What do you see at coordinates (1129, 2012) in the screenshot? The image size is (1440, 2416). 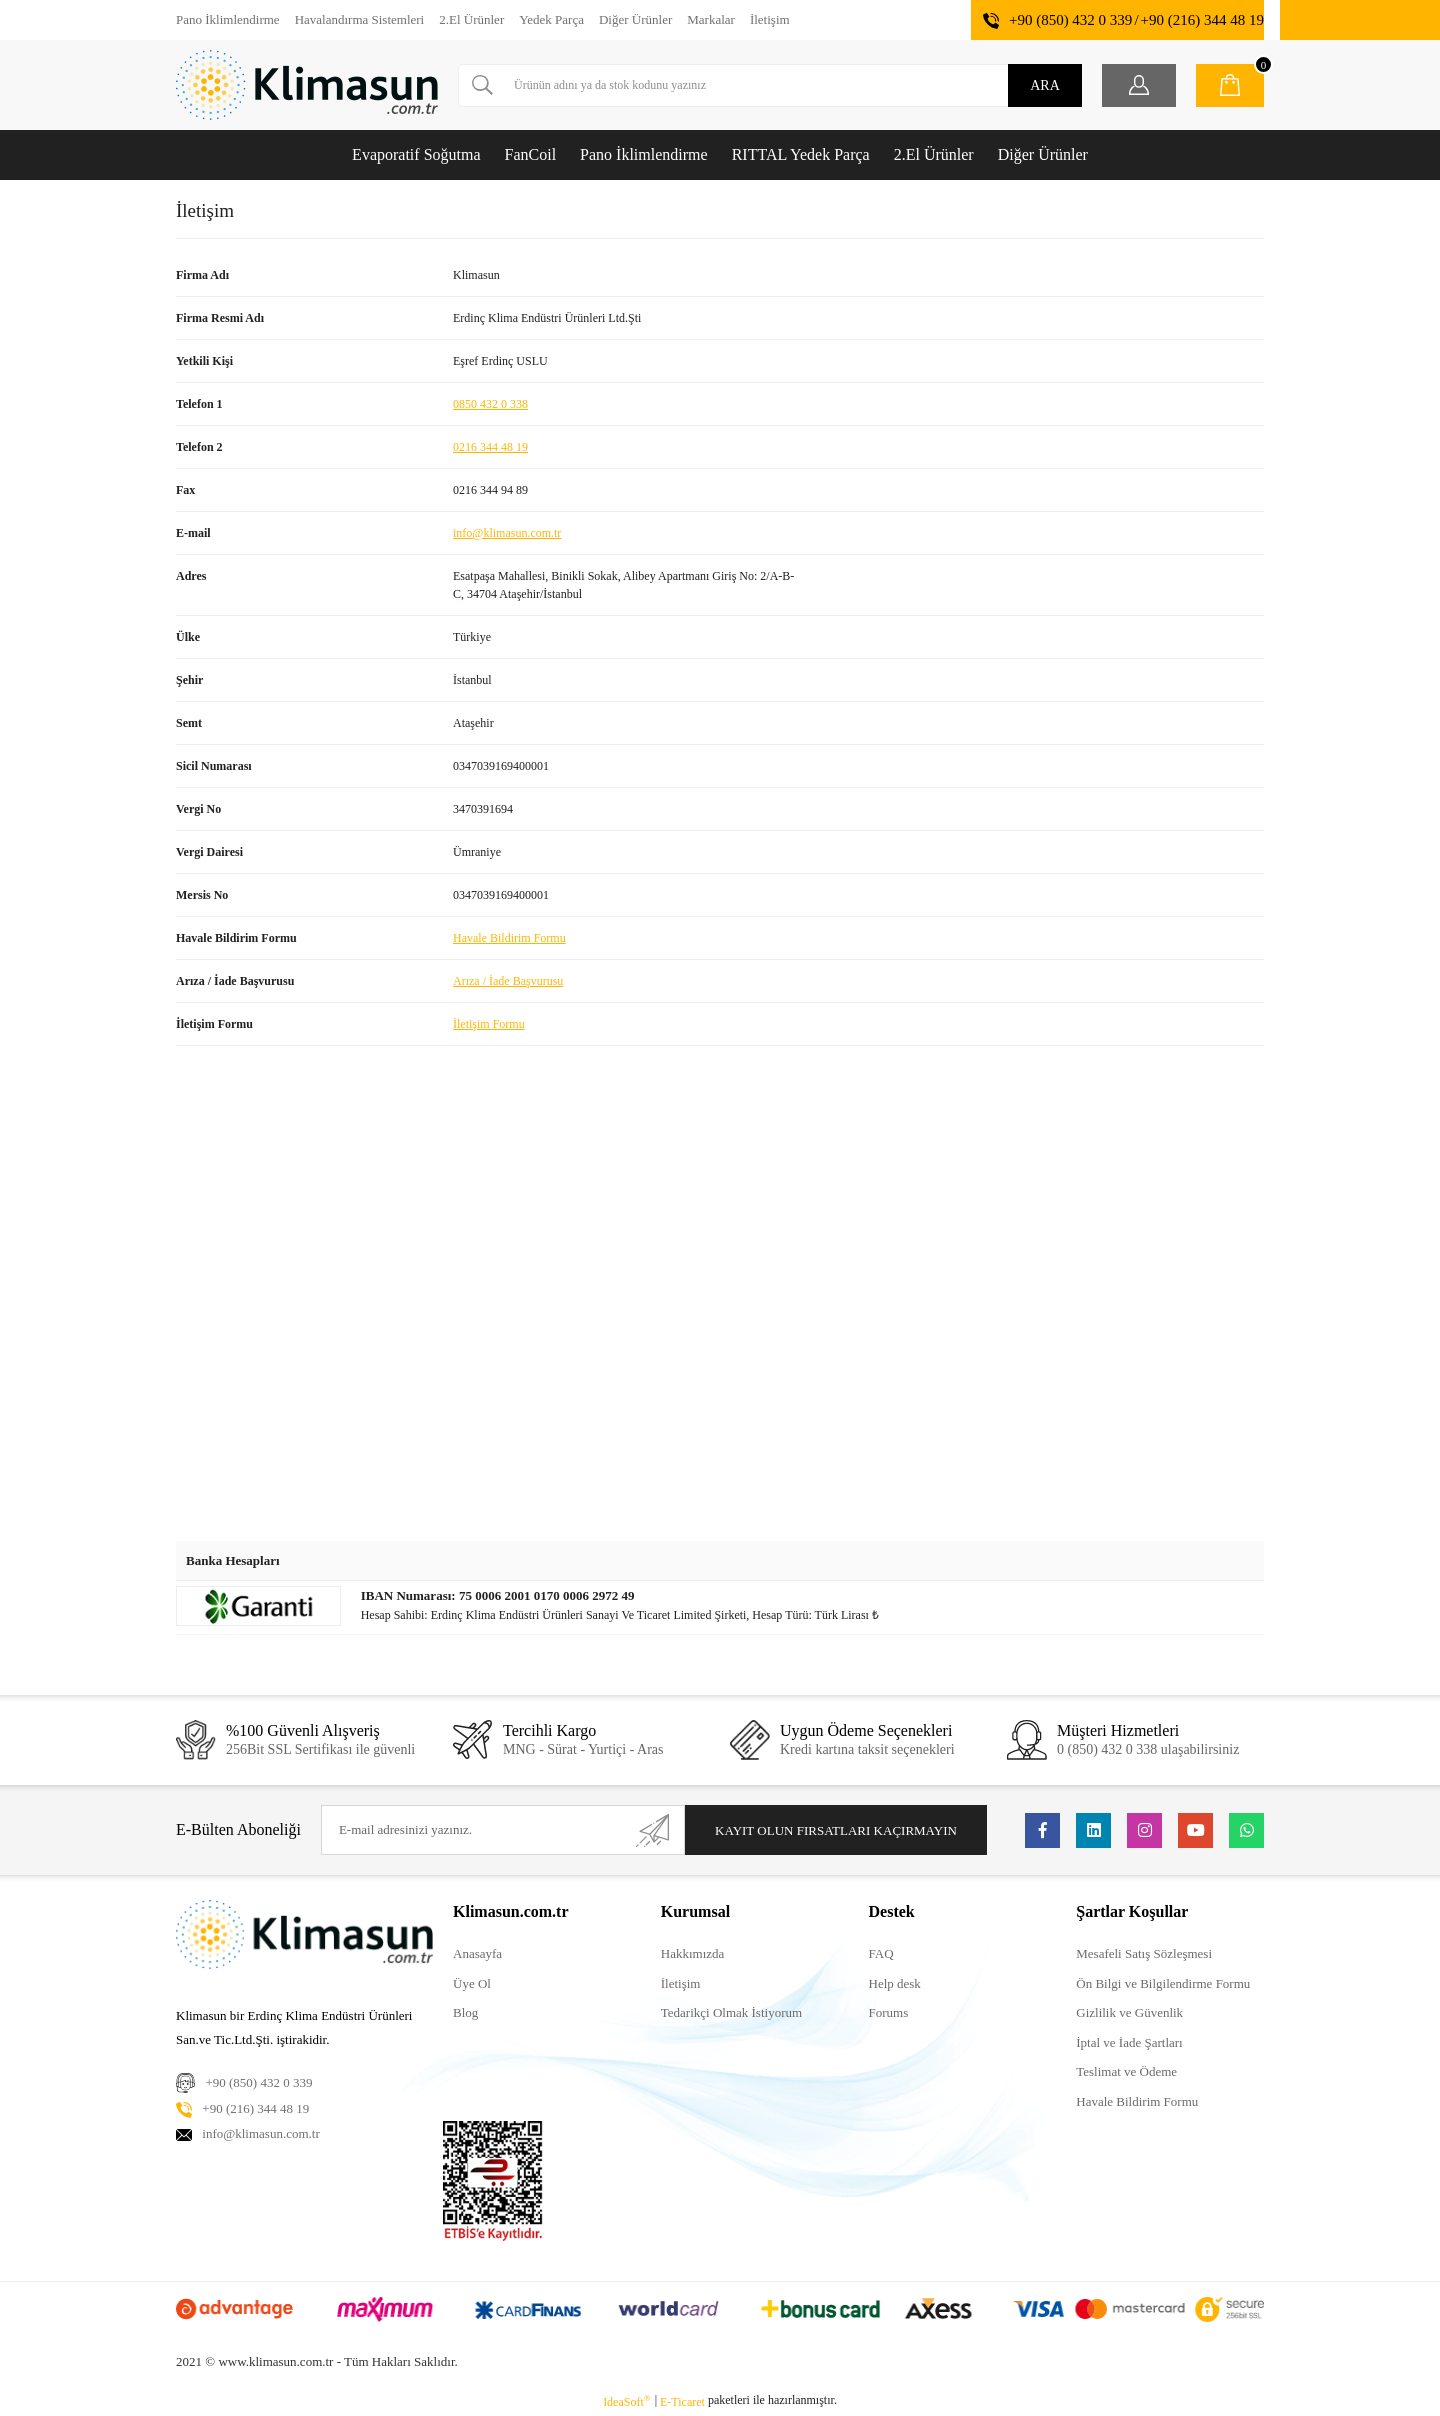 I see `Gizlilik ve Güvenlik` at bounding box center [1129, 2012].